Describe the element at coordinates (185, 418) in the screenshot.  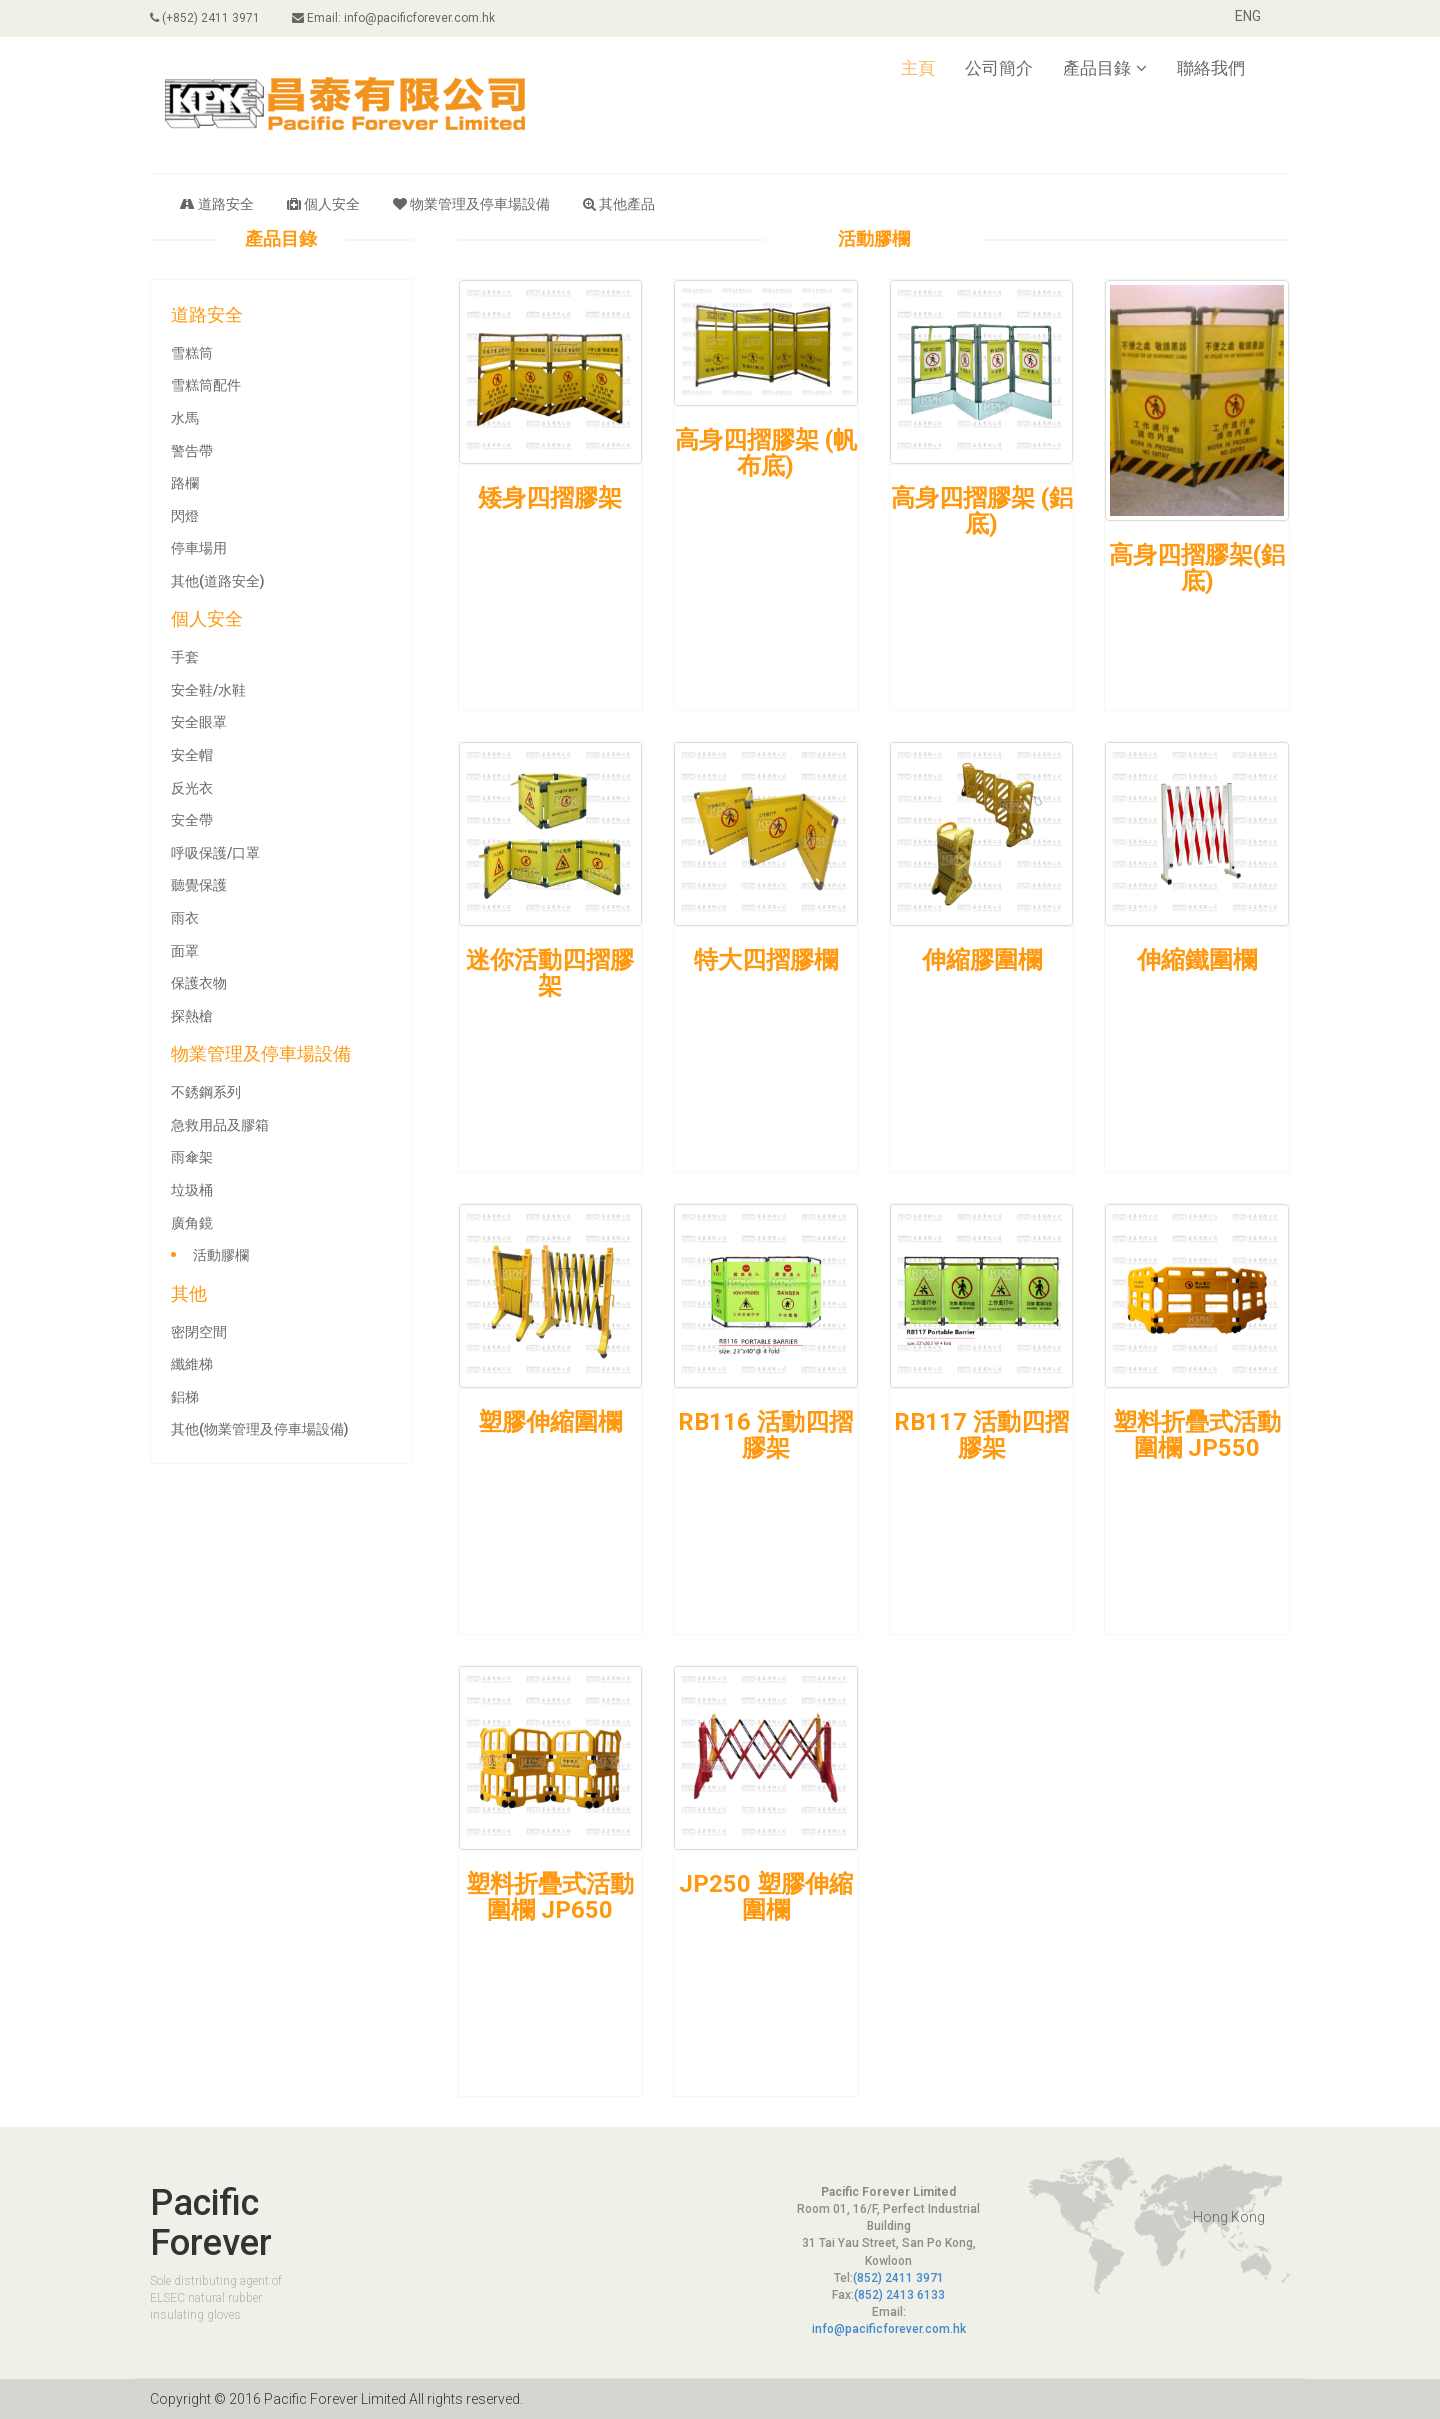
I see `水馬` at that location.